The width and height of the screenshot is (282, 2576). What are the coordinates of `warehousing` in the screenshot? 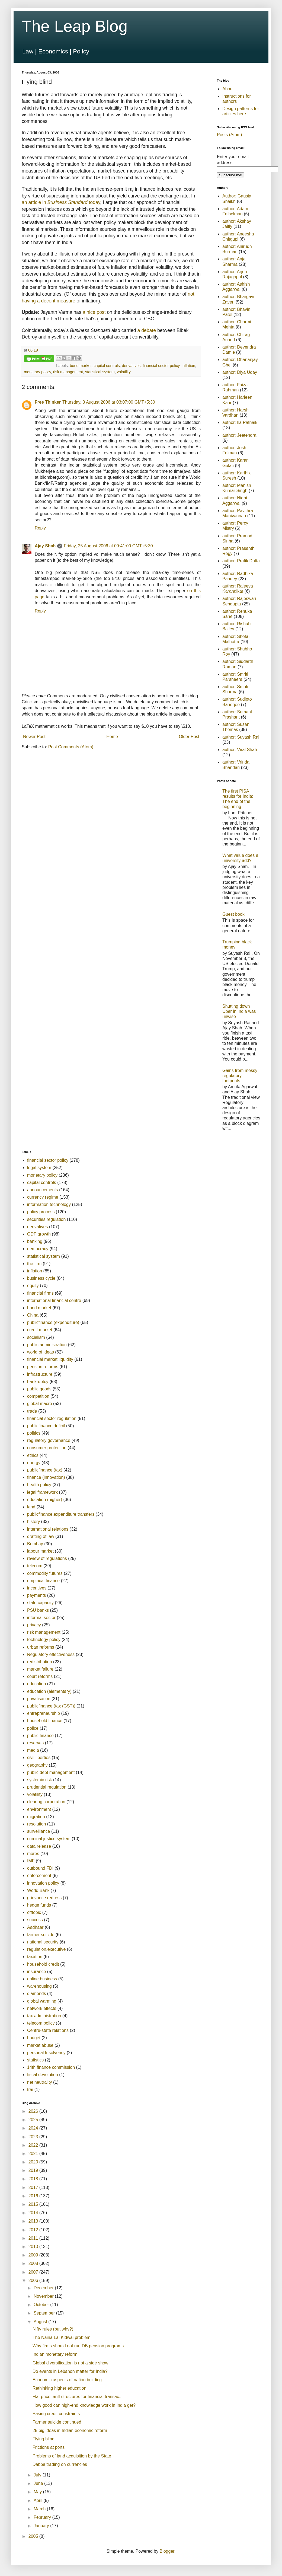 It's located at (39, 1986).